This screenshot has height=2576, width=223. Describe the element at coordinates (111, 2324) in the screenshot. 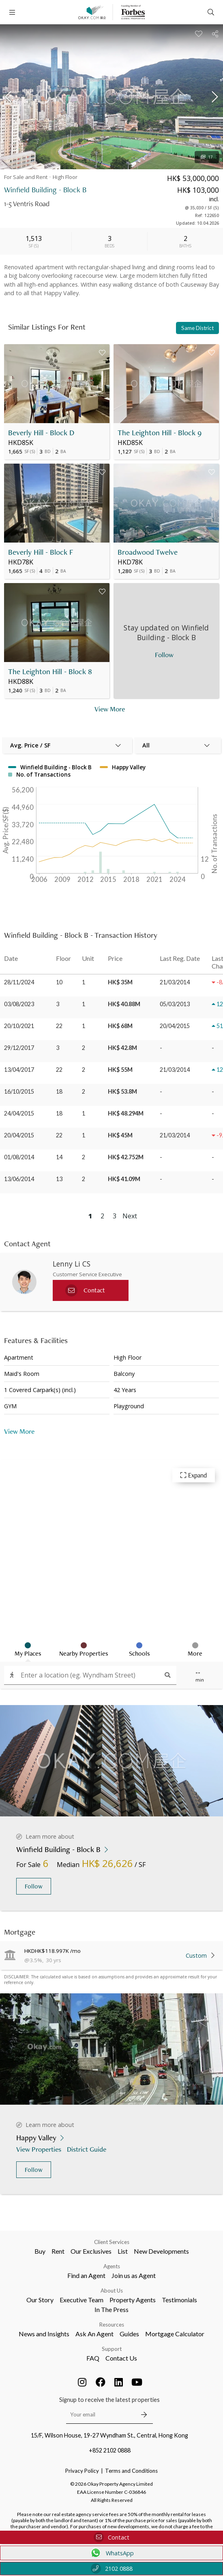

I see `Resources` at that location.